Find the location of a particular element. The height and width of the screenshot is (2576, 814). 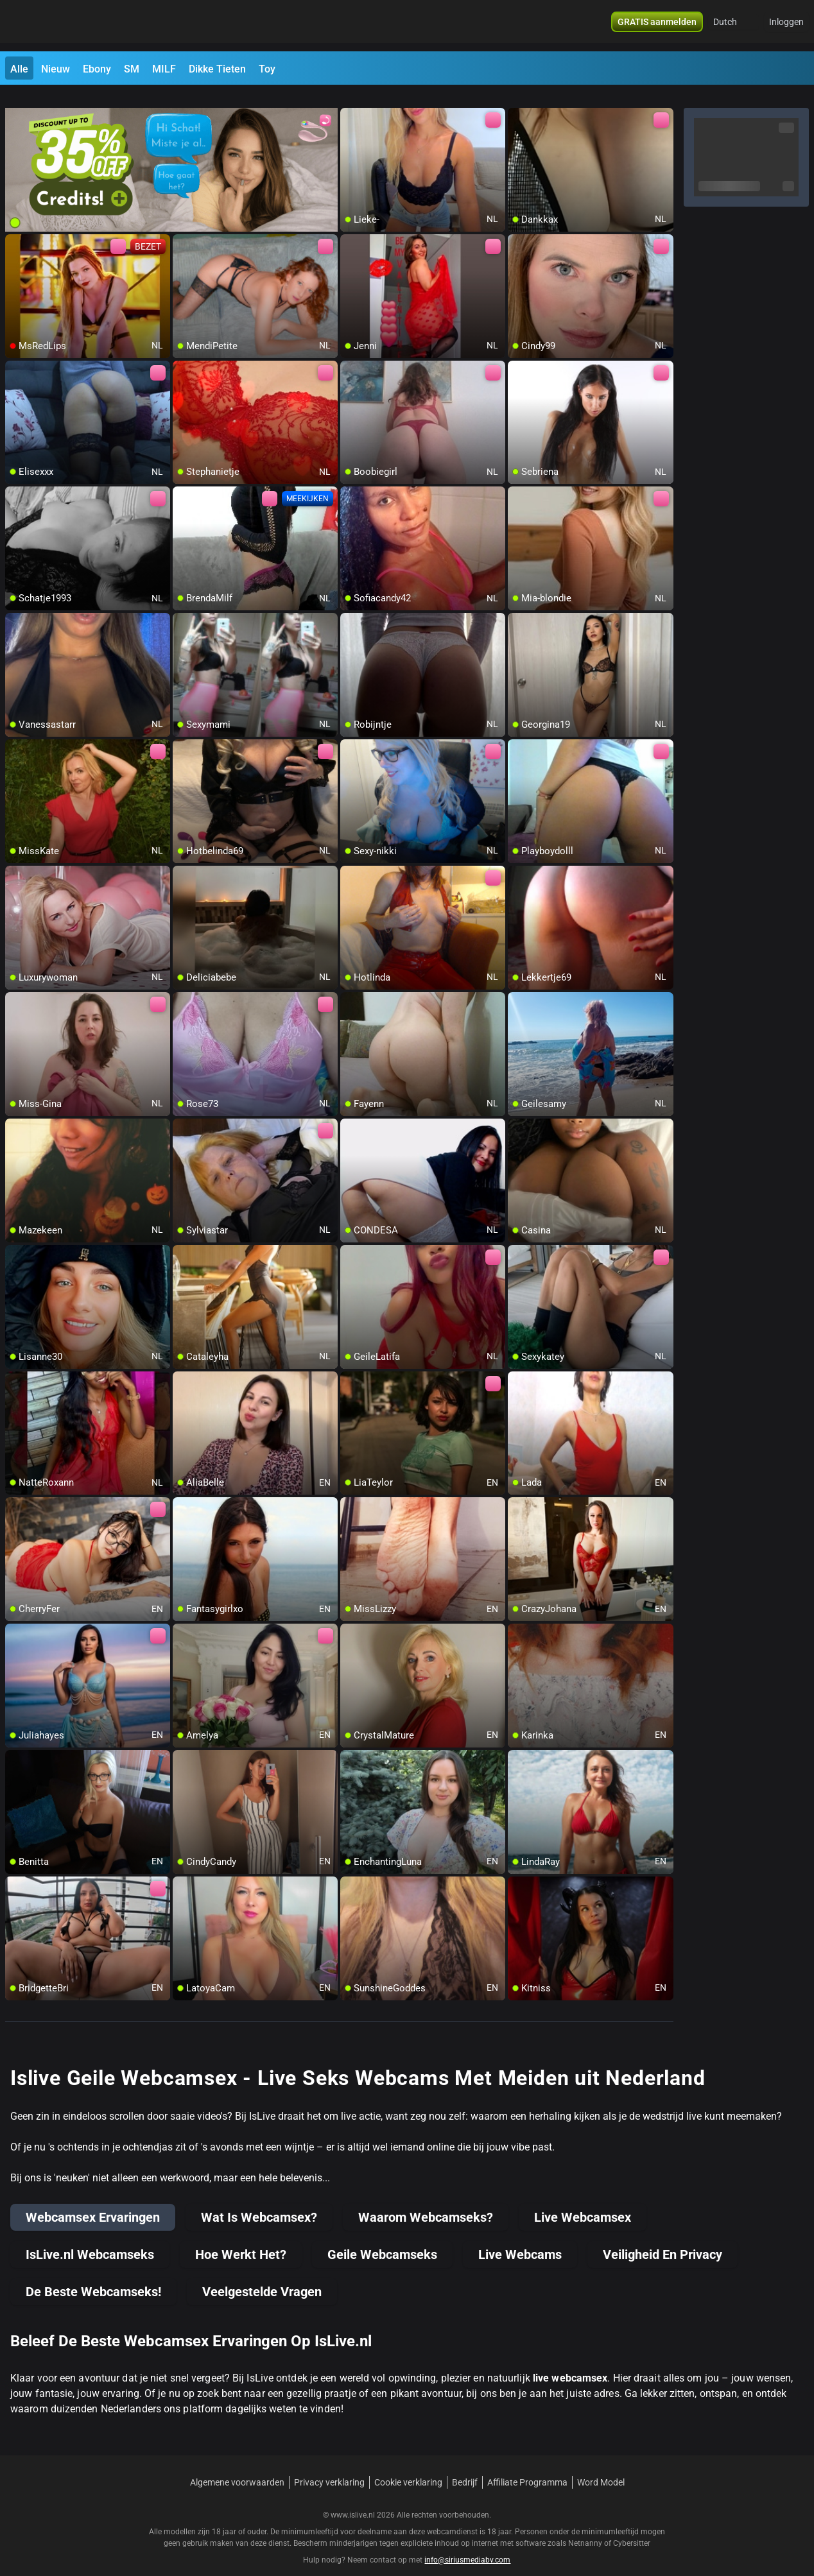

Live Webcams is located at coordinates (520, 2239).